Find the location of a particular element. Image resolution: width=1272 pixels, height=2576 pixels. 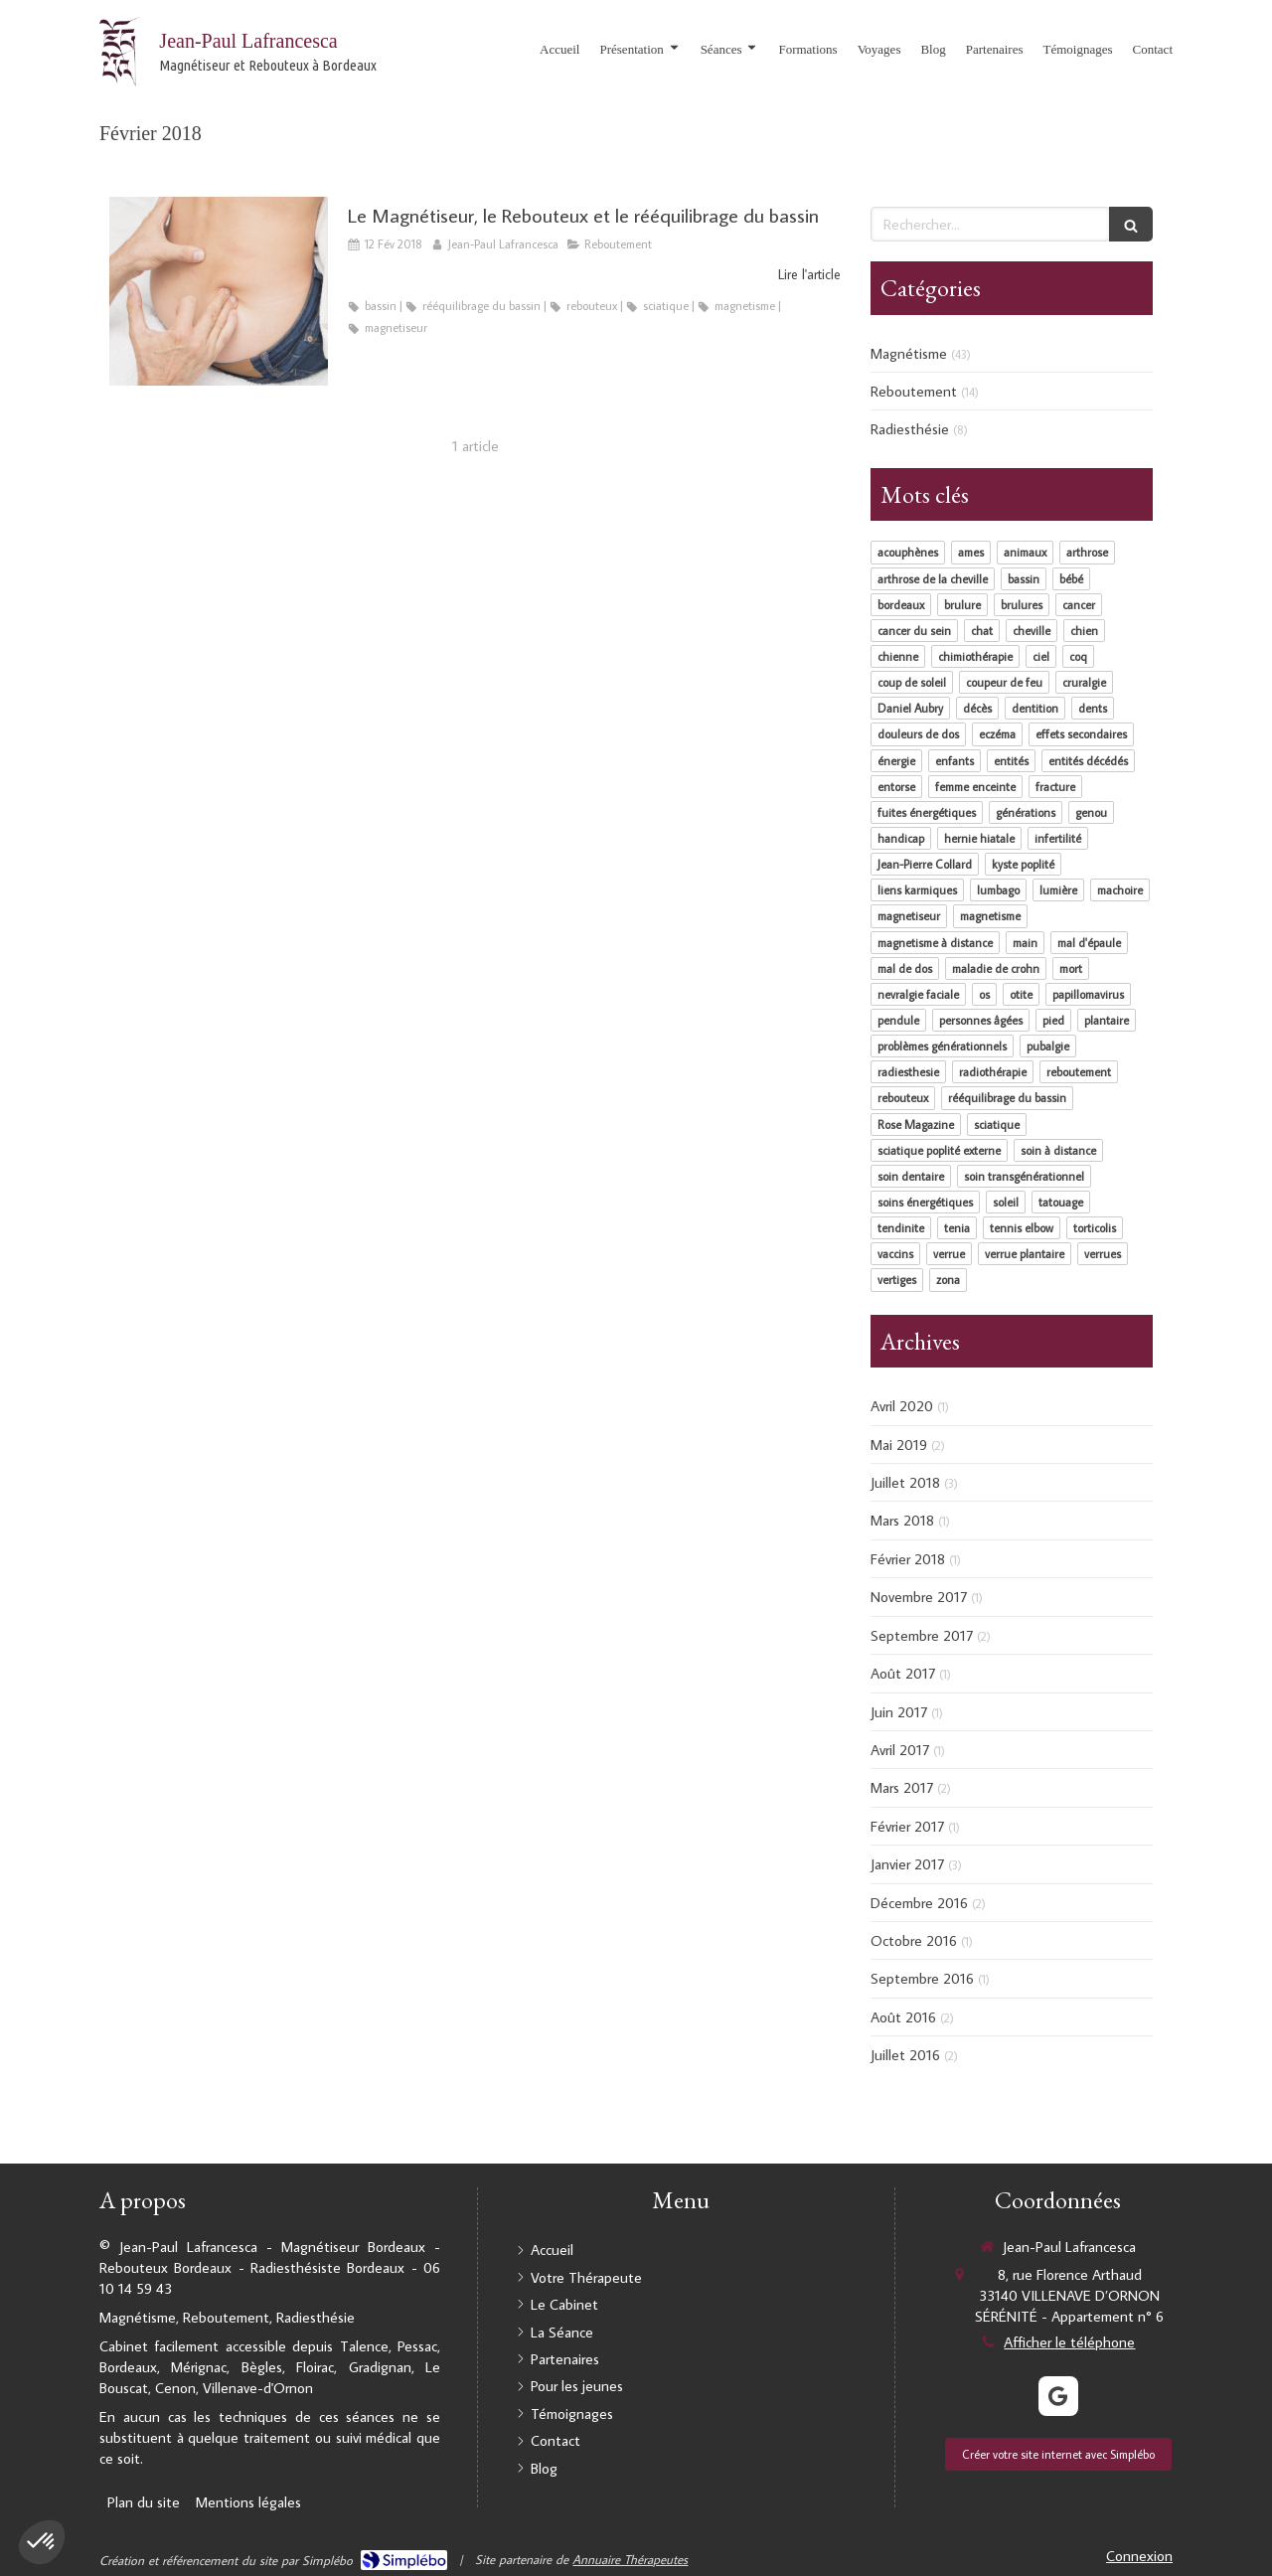

mort is located at coordinates (1070, 968).